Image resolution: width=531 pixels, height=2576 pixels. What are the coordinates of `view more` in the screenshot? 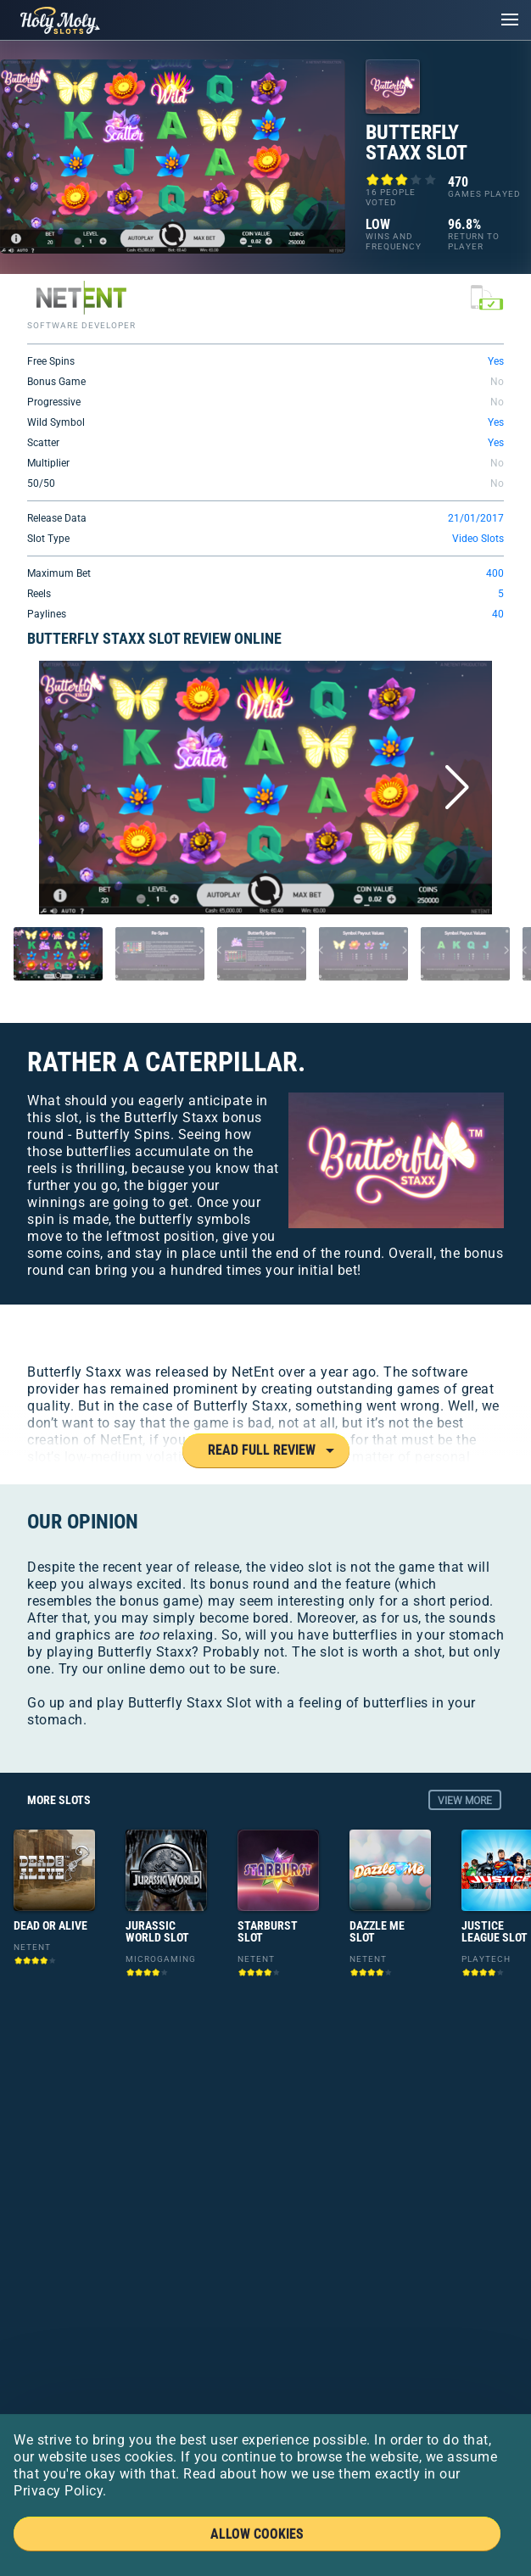 It's located at (465, 1801).